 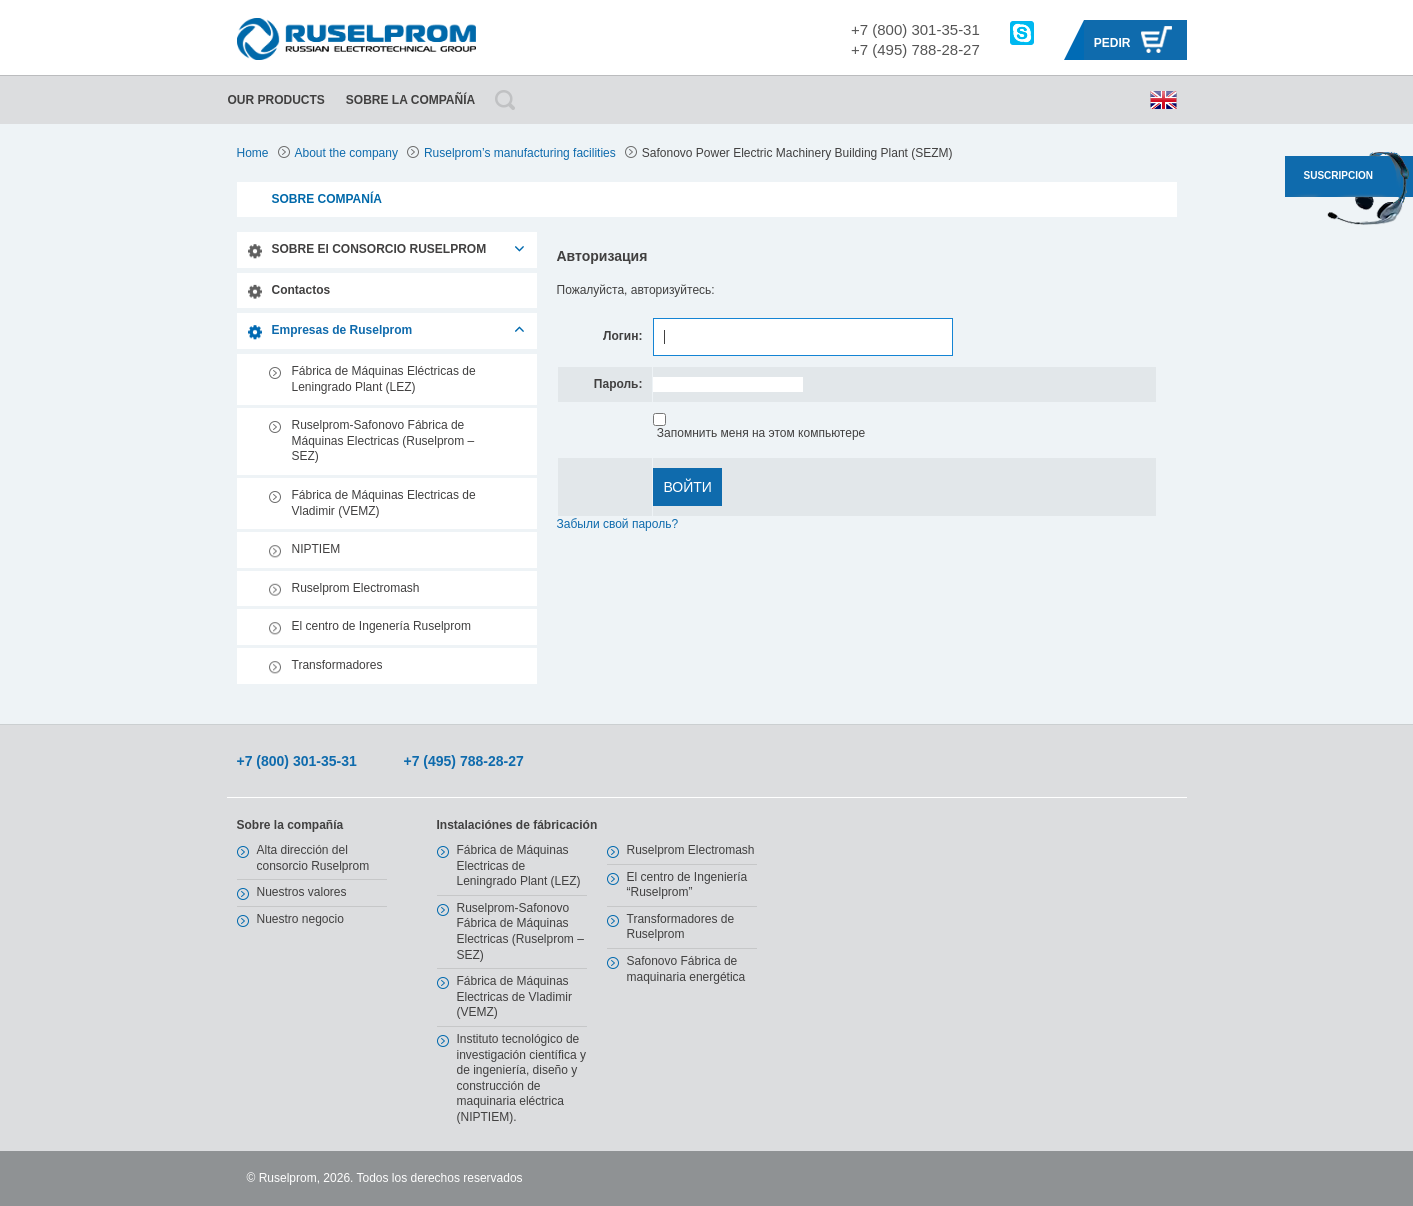 What do you see at coordinates (313, 858) in the screenshot?
I see `Alta dirección del consorcio Ruselprom` at bounding box center [313, 858].